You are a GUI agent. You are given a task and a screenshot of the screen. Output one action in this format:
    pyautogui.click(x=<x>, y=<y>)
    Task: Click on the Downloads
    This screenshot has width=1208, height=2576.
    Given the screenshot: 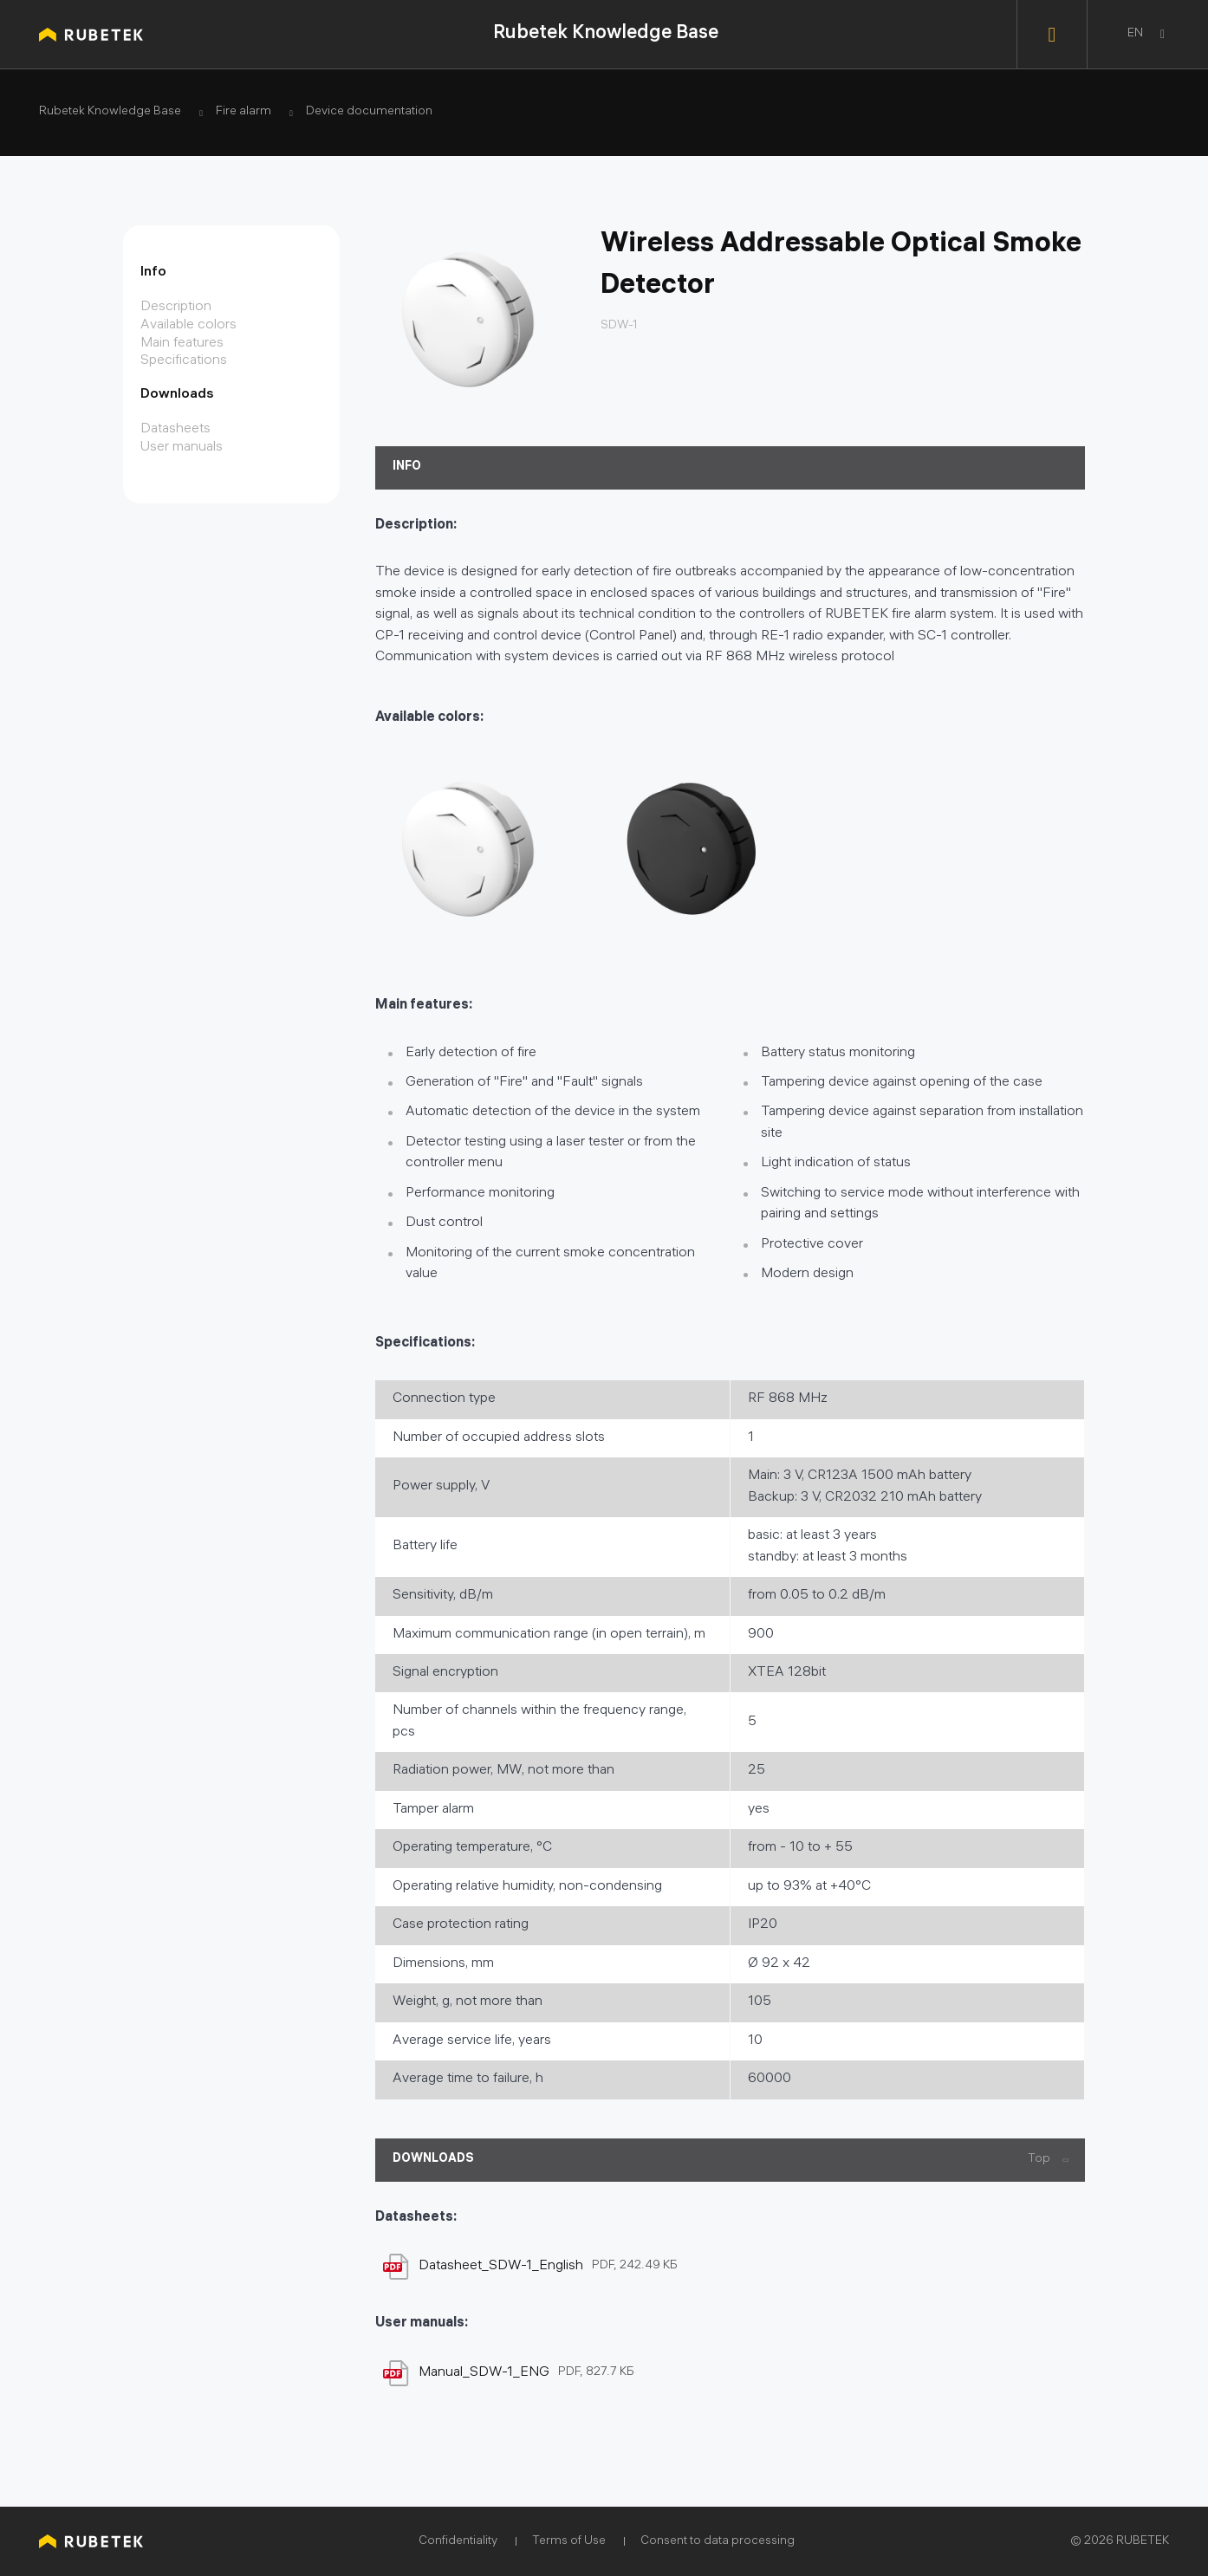 What is the action you would take?
    pyautogui.click(x=176, y=394)
    